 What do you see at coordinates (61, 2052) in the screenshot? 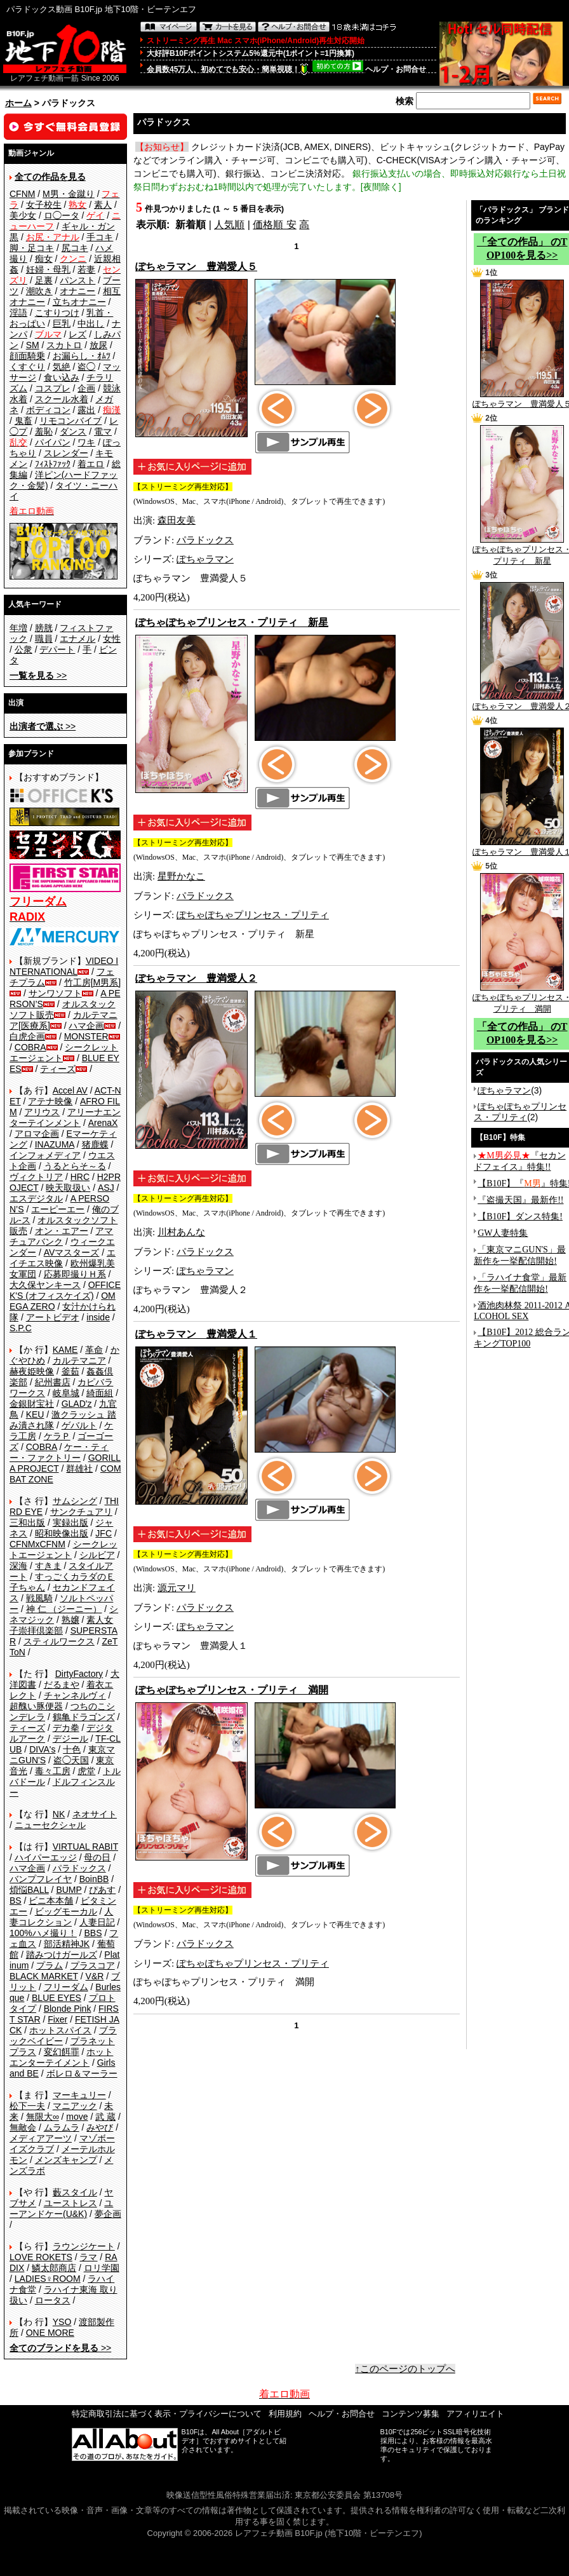
I see `変幻餌罪` at bounding box center [61, 2052].